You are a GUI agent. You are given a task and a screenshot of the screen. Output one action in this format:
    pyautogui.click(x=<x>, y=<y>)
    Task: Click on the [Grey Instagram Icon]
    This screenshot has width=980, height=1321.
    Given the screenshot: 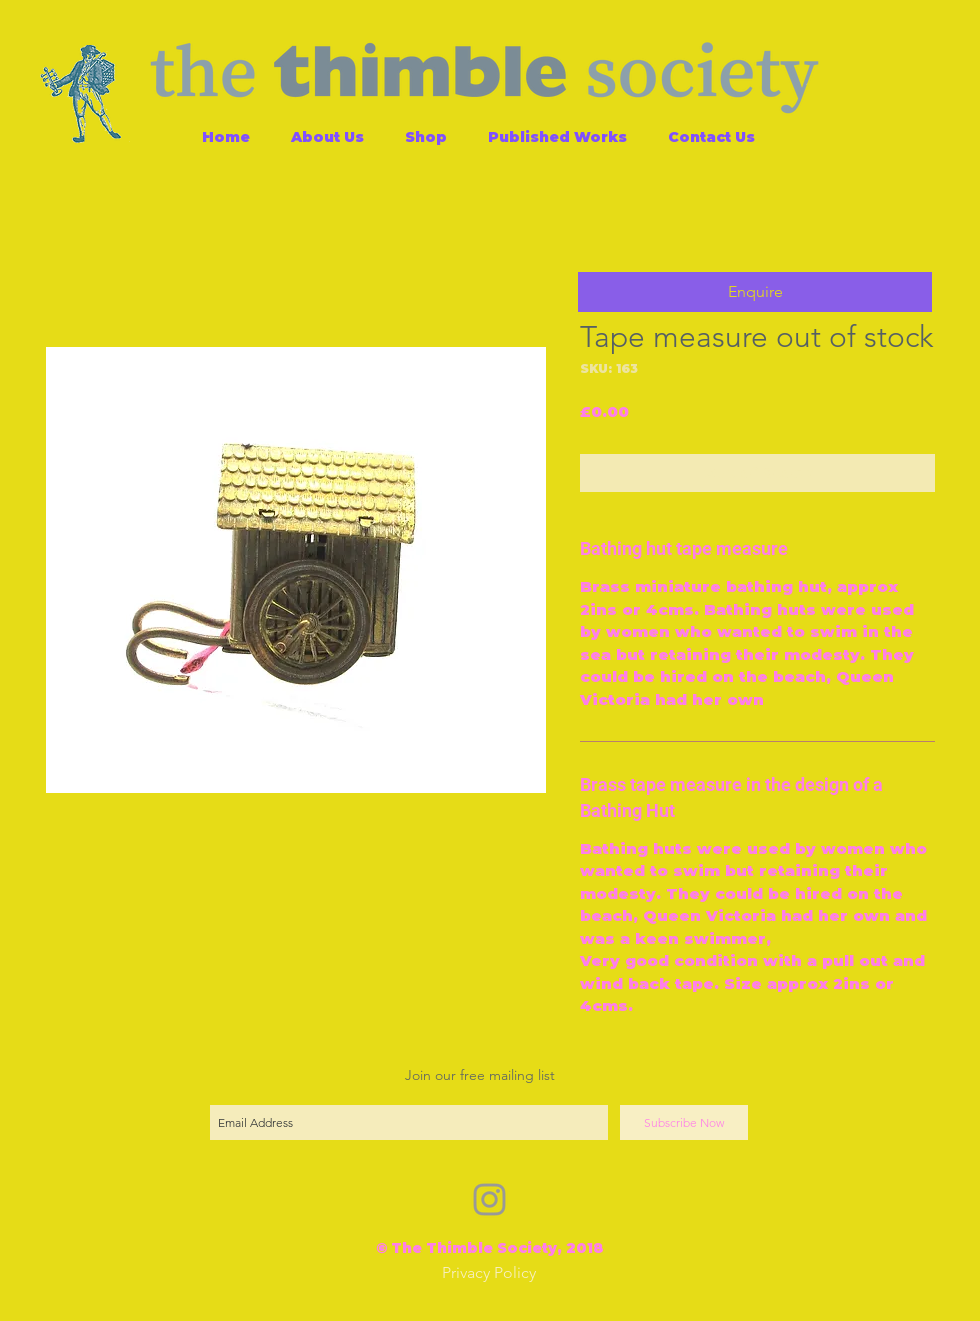 What is the action you would take?
    pyautogui.click(x=489, y=1199)
    